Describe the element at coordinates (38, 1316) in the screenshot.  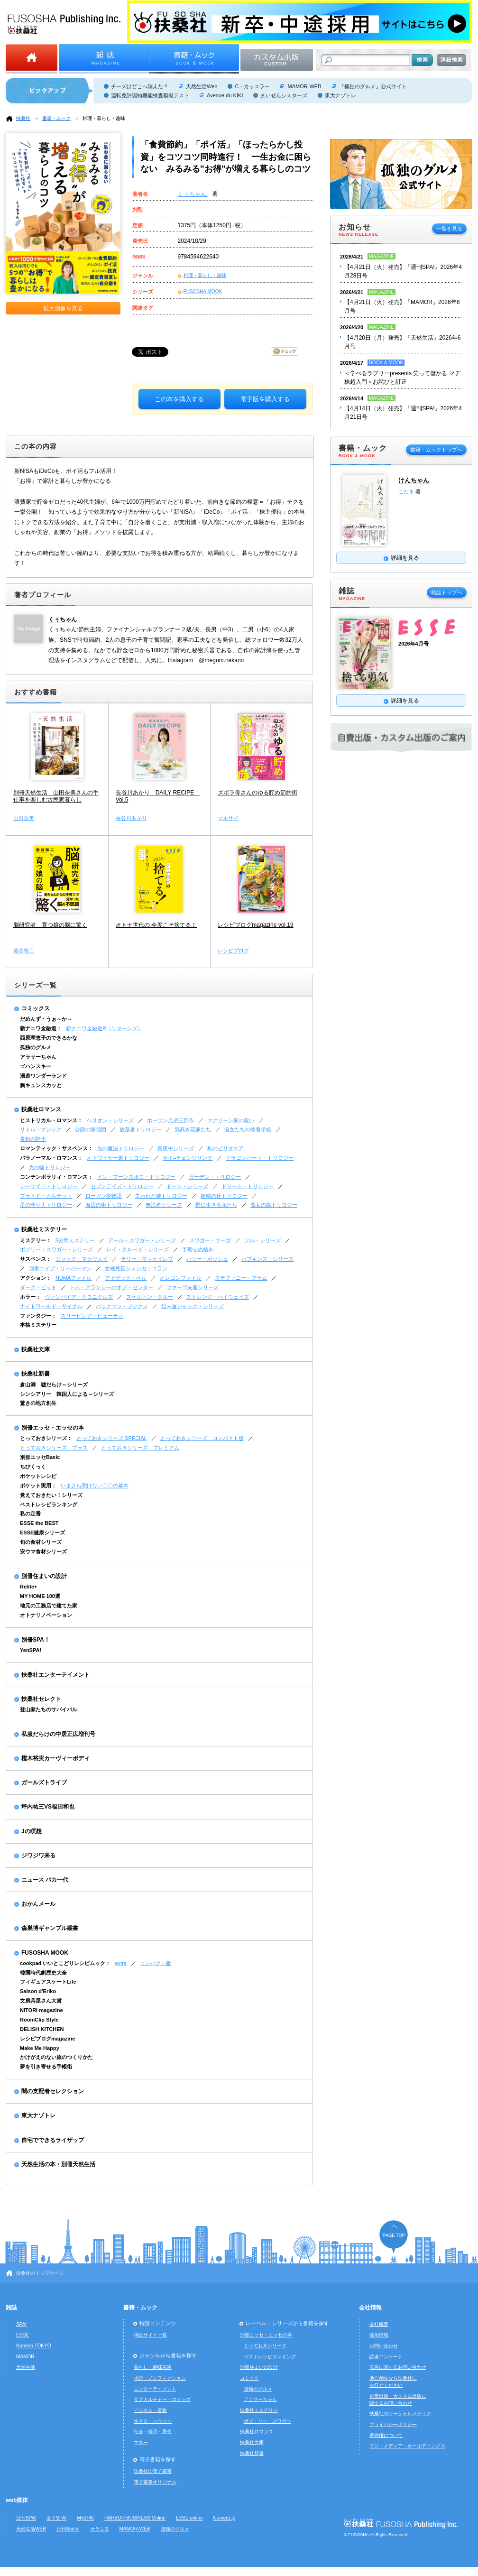
I see `ファンタジー：` at that location.